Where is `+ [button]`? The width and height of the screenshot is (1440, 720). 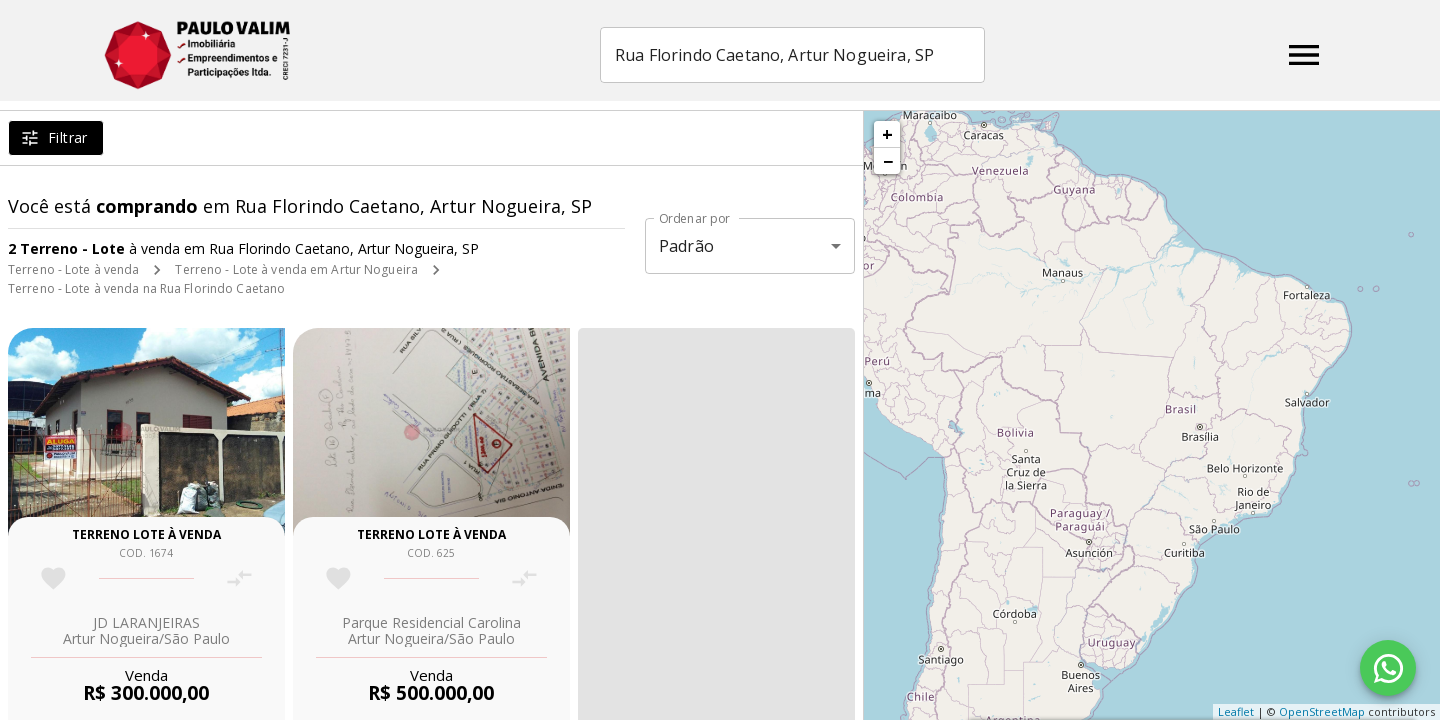
+ [button] is located at coordinates (887, 134).